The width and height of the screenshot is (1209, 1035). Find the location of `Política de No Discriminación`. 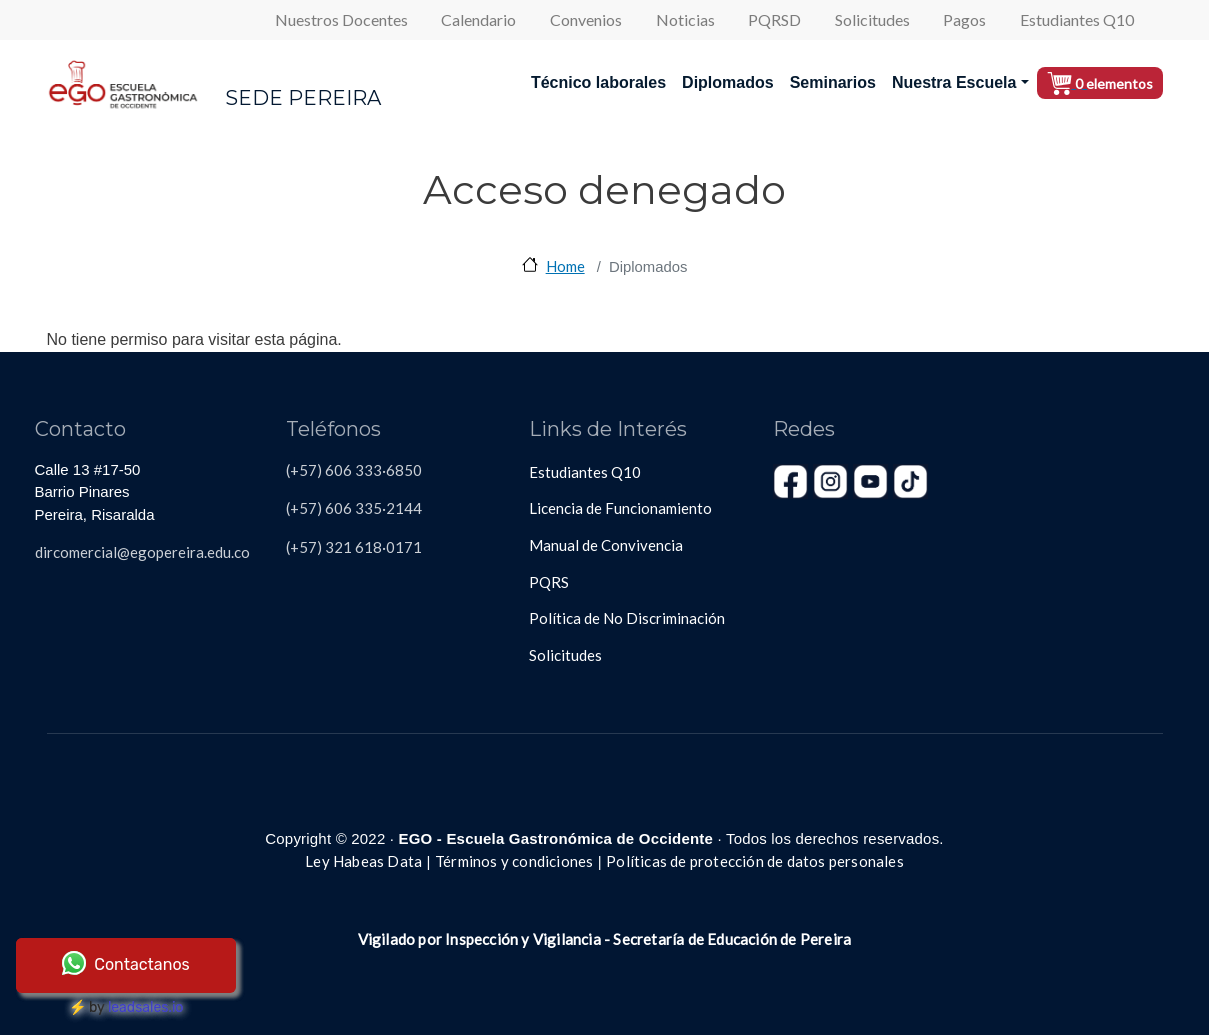

Política de No Discriminación is located at coordinates (627, 618).